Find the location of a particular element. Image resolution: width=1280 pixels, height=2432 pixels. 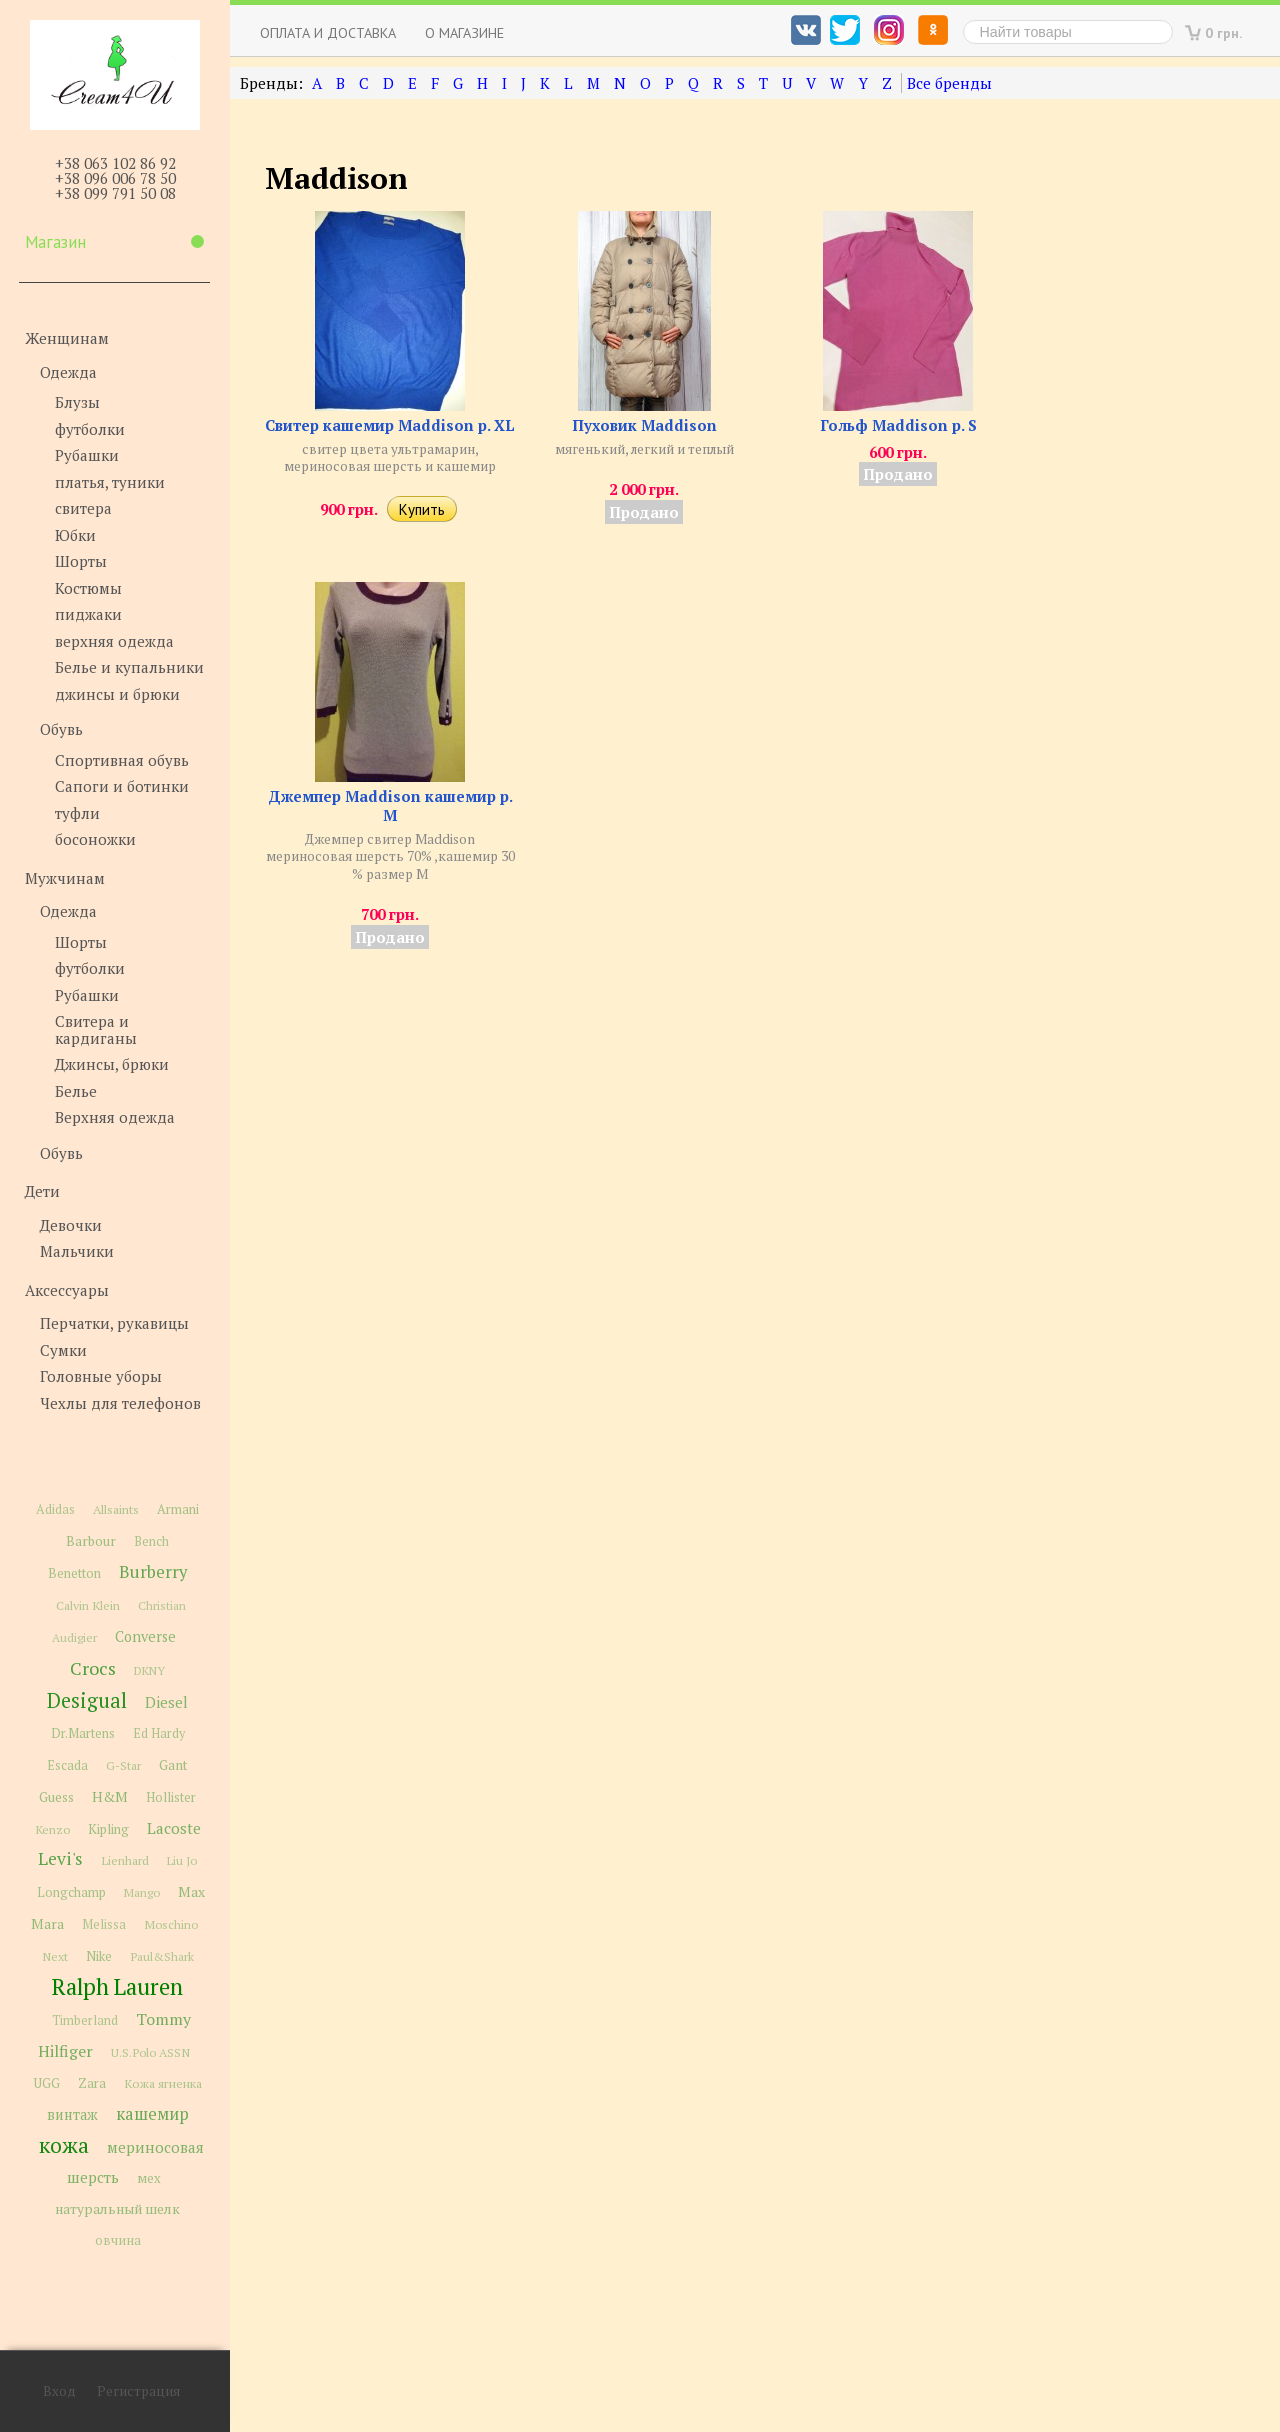

Allsaints is located at coordinates (116, 1509).